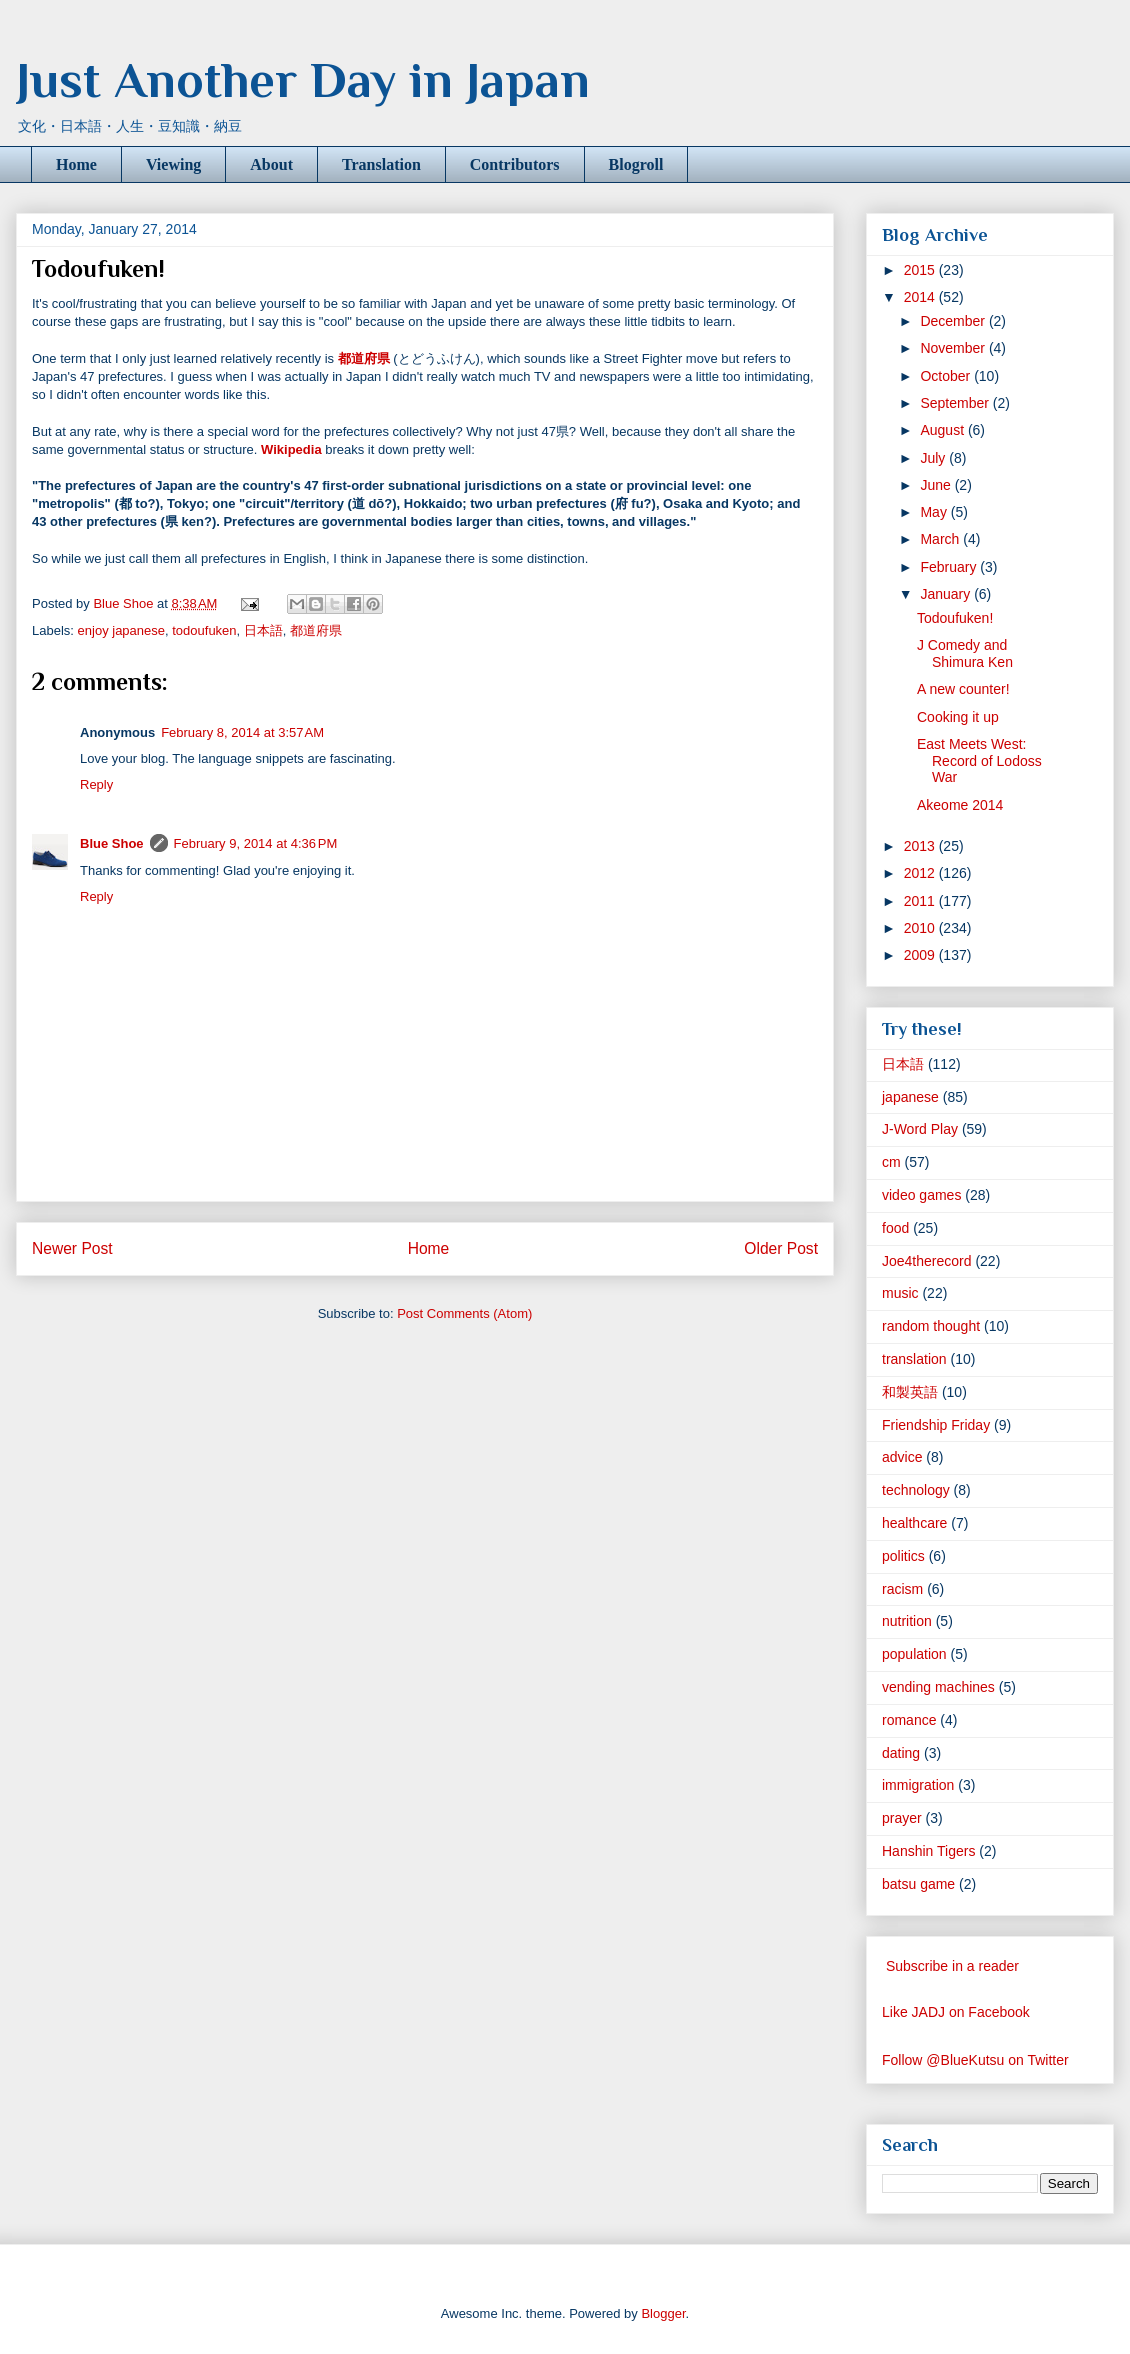  I want to click on 2010, so click(921, 928).